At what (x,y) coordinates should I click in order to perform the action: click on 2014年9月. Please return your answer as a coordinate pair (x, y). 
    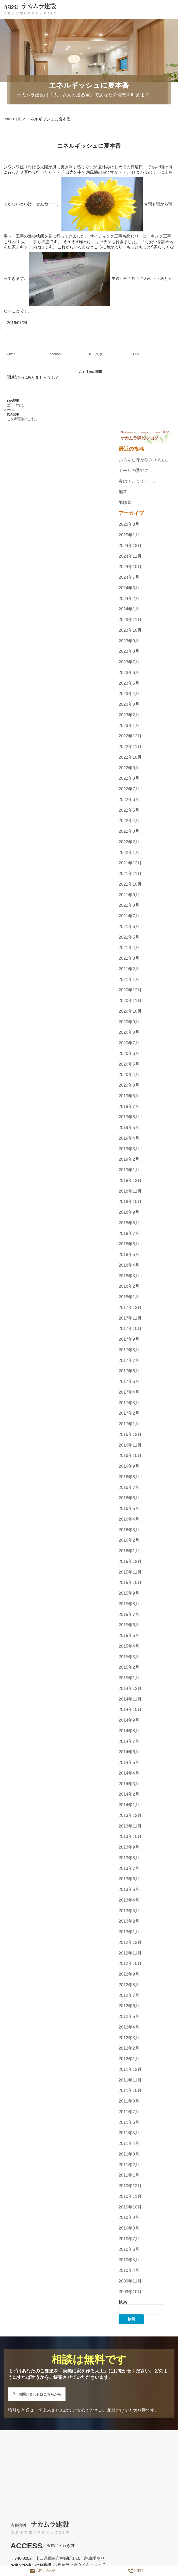
    Looking at the image, I should click on (129, 1720).